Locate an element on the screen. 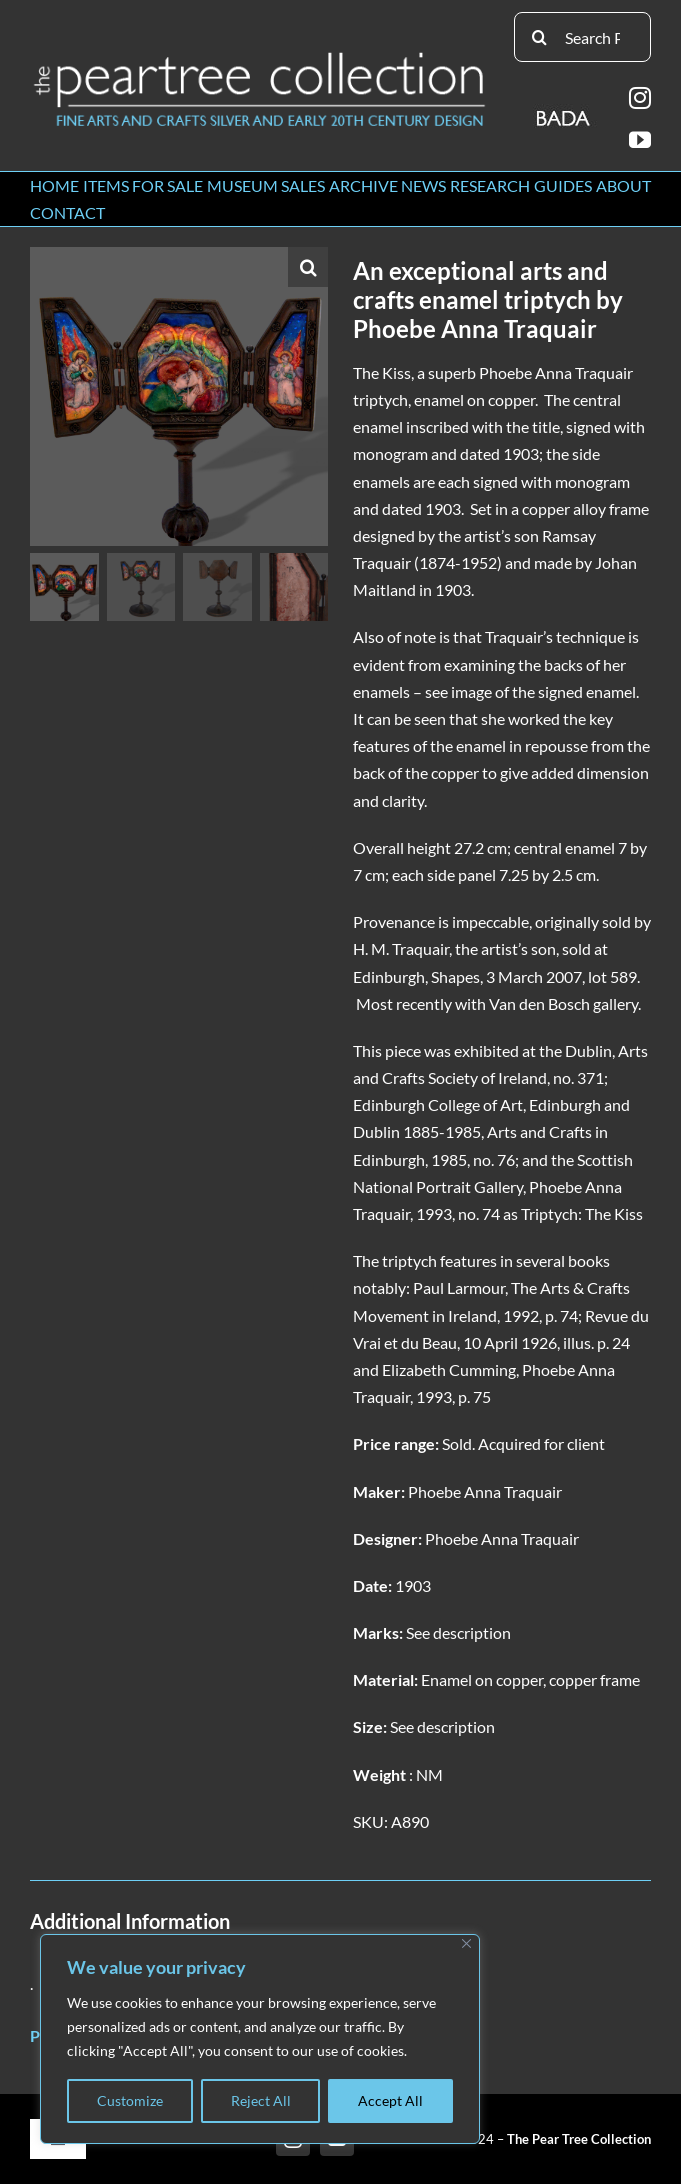  Reject All is located at coordinates (261, 2100).